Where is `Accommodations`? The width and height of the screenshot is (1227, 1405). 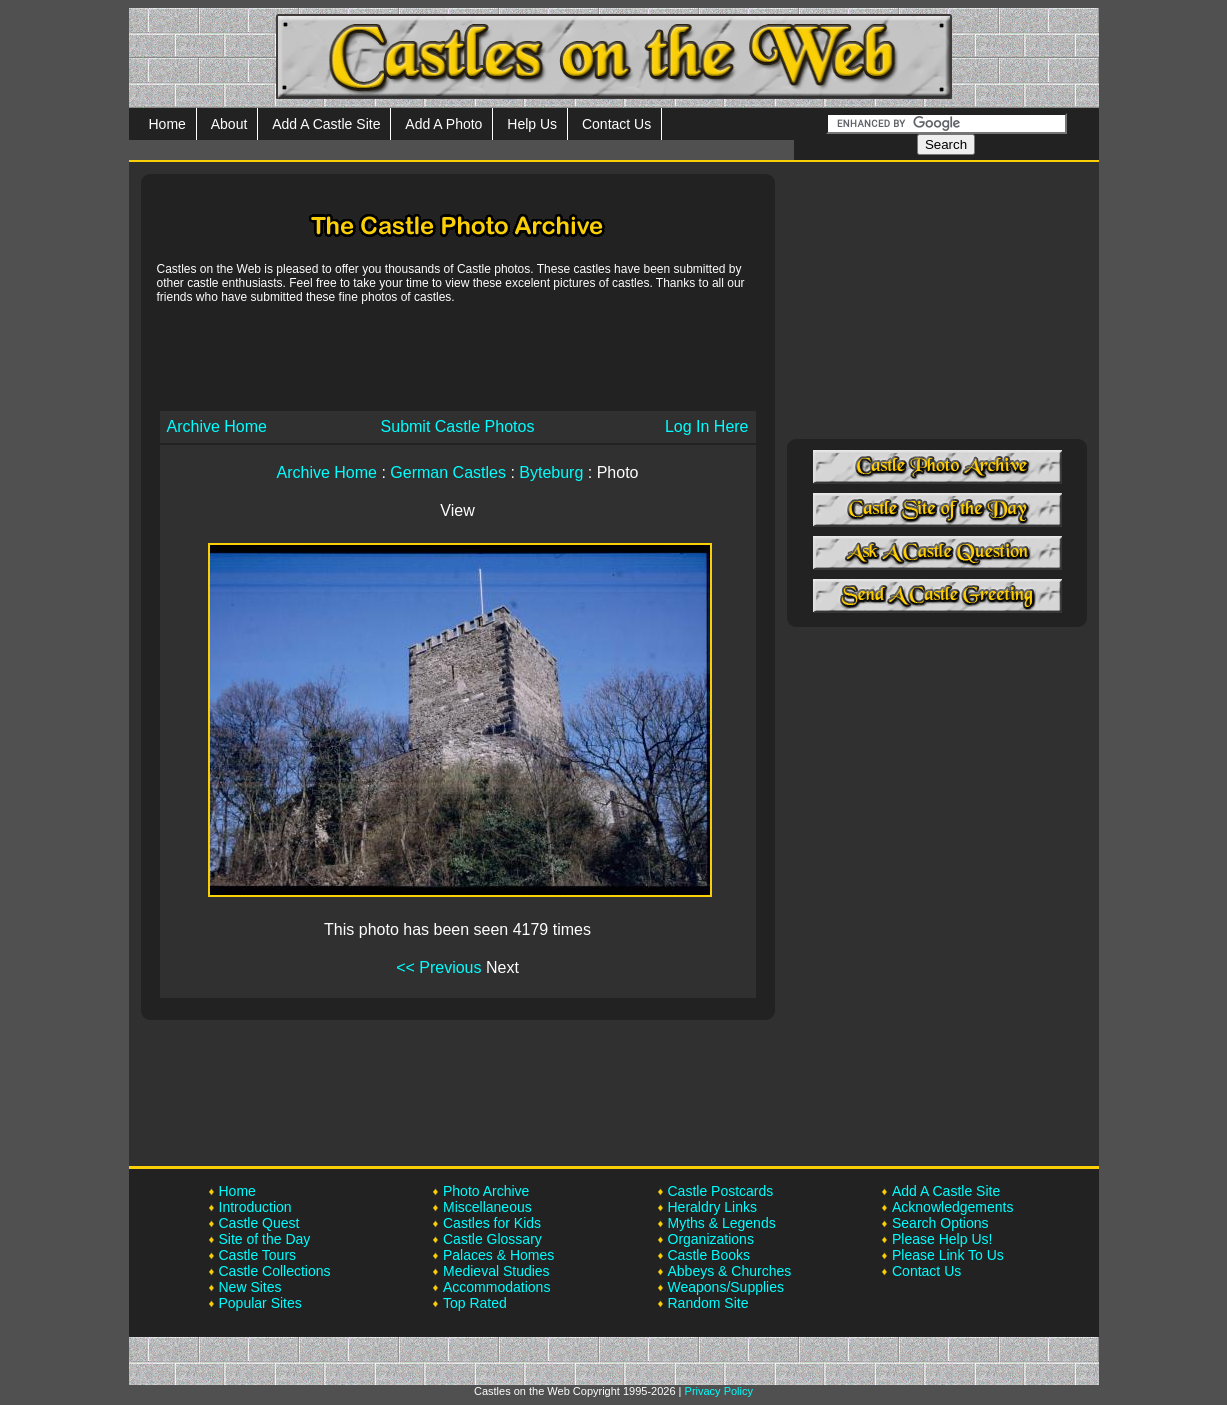
Accommodations is located at coordinates (496, 1287).